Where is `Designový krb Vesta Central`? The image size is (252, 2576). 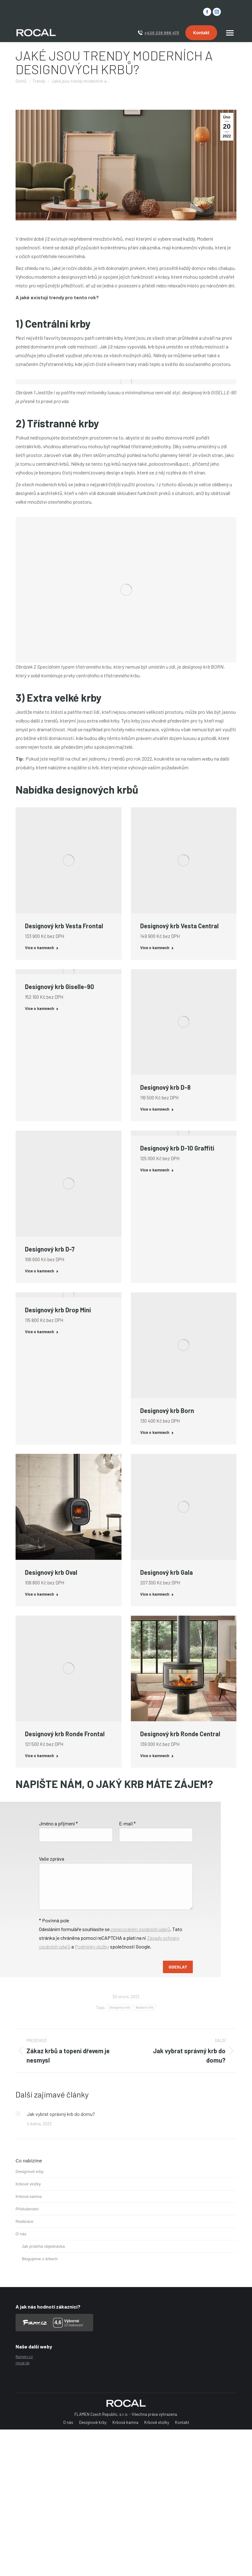 Designový krb Vesta Central is located at coordinates (179, 926).